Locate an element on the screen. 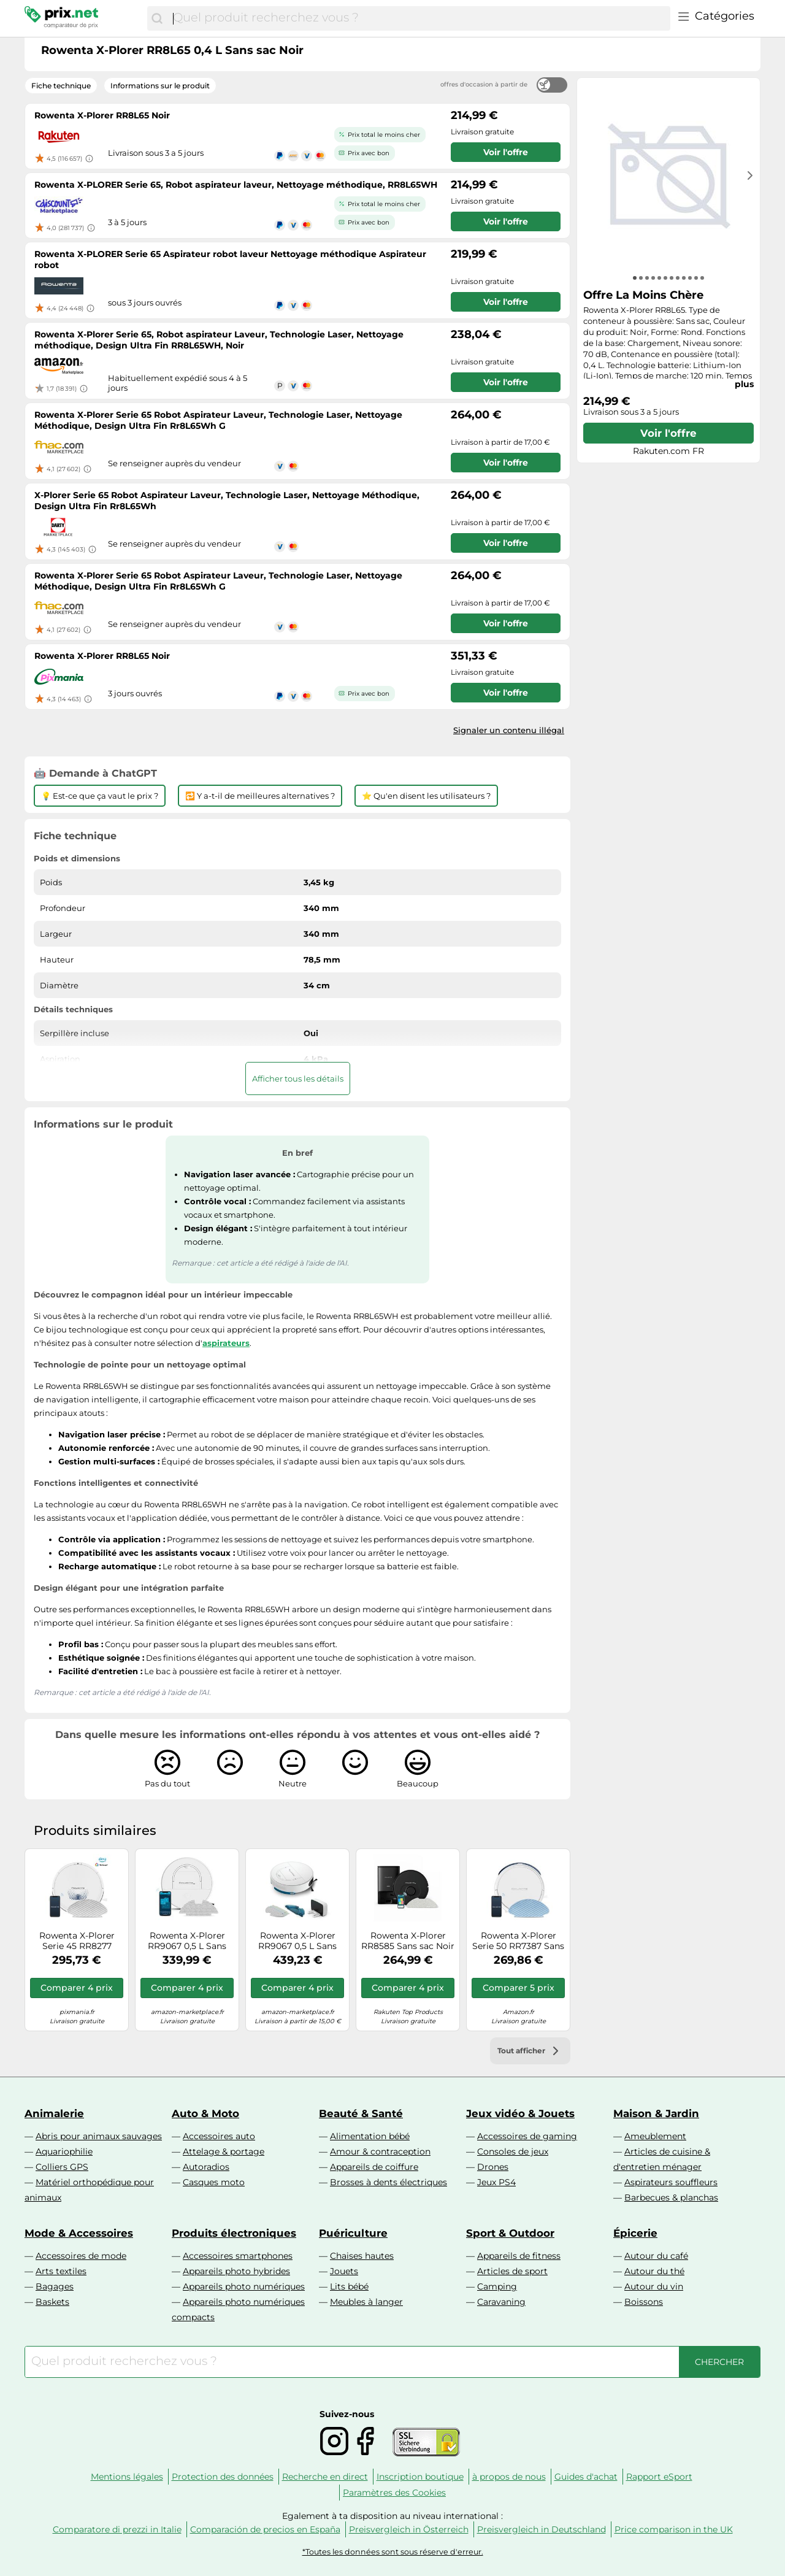  Accessoires de mode is located at coordinates (81, 2255).